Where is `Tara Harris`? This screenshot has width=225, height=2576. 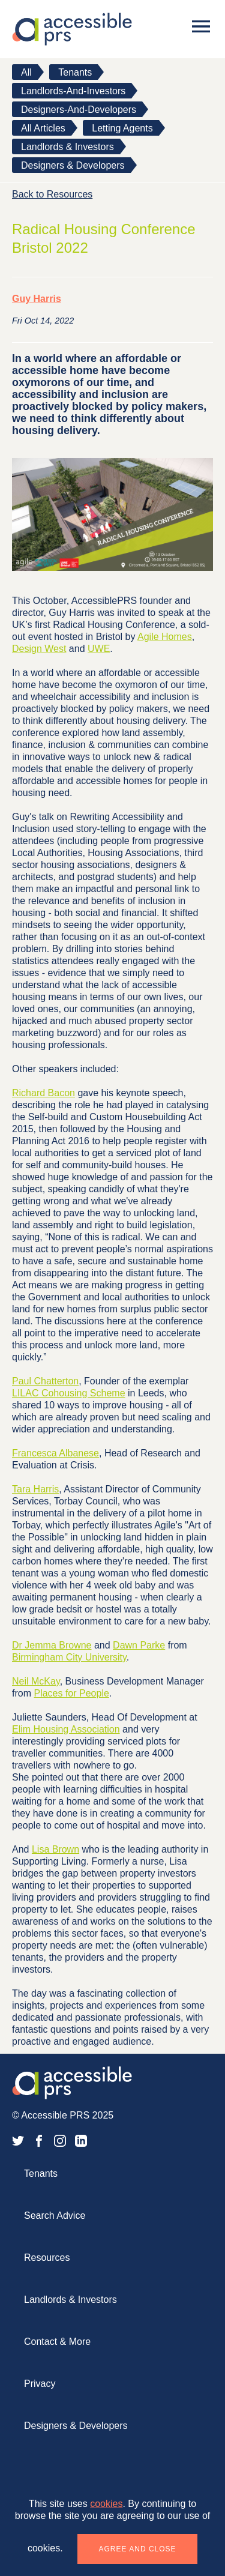 Tara Harris is located at coordinates (35, 1489).